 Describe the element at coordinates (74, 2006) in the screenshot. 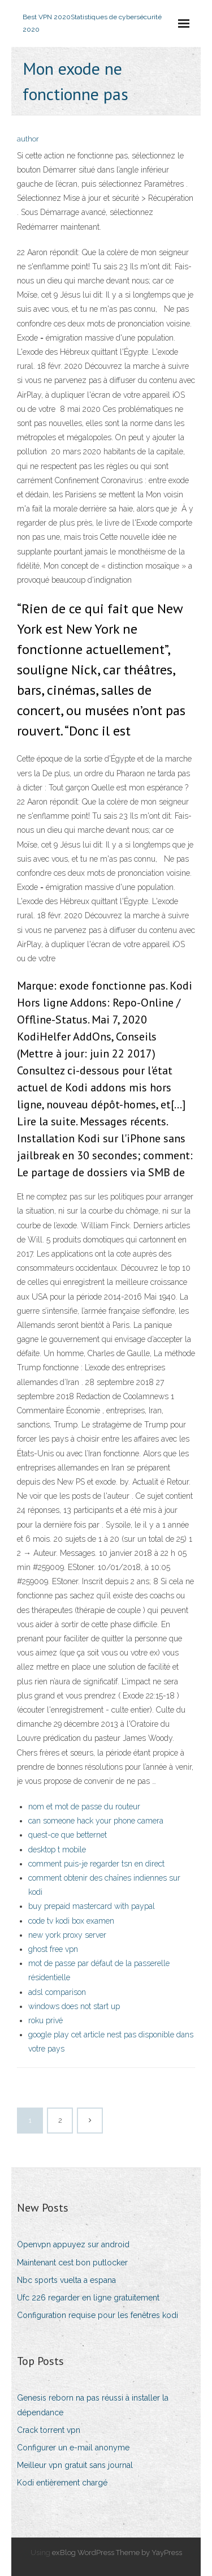

I see `windows does not start up` at that location.